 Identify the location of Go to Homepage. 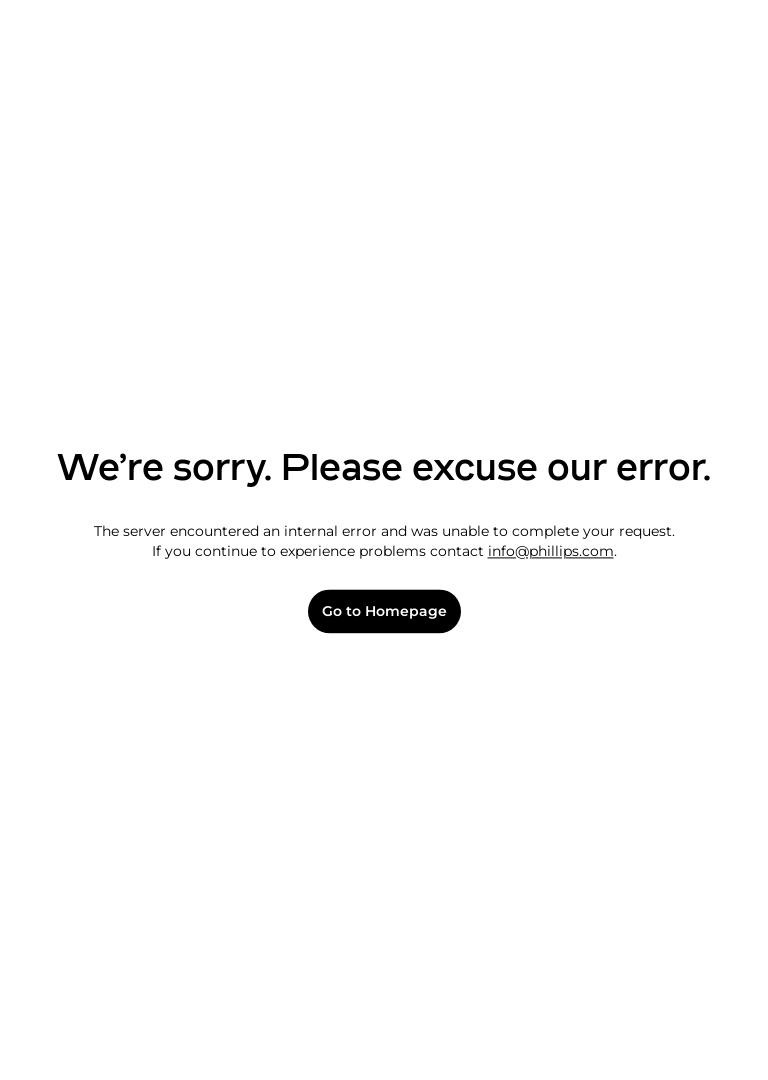
(384, 611).